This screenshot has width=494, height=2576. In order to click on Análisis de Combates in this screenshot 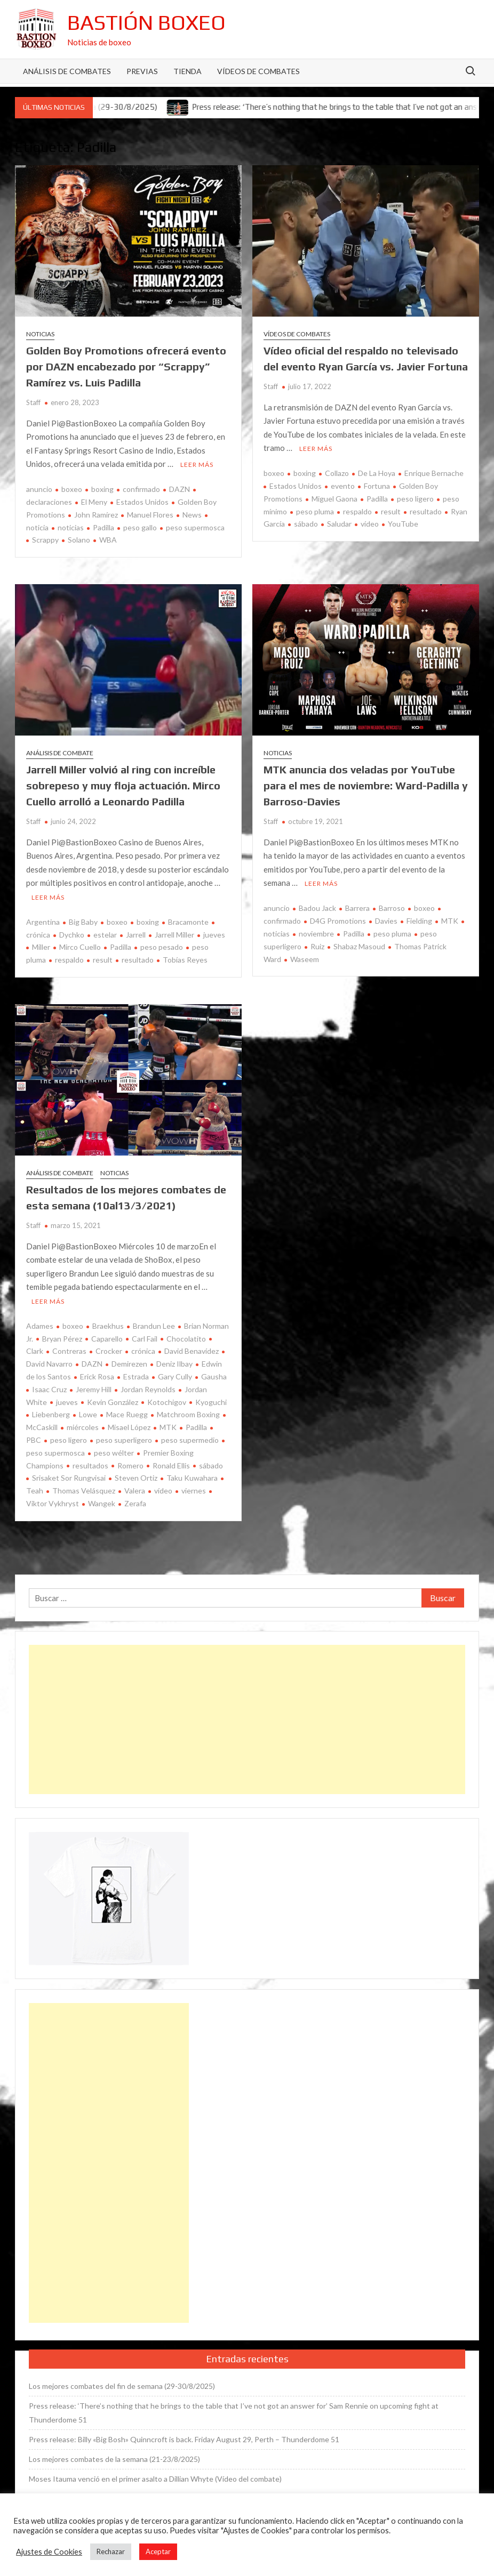, I will do `click(67, 71)`.